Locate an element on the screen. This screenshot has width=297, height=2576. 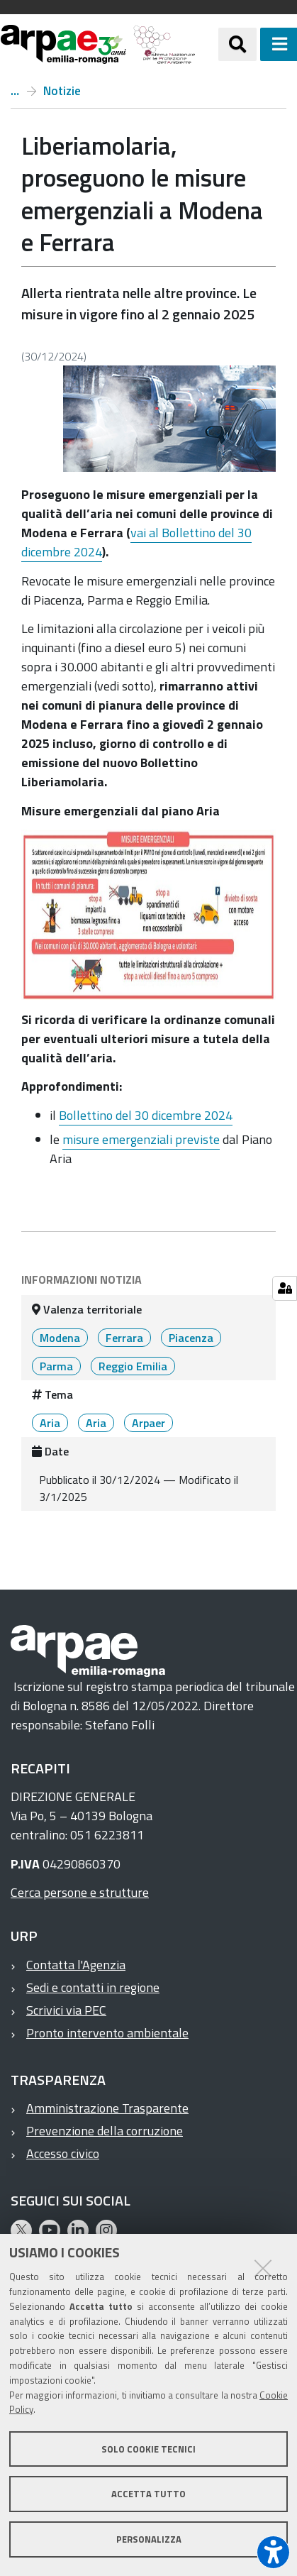
Notizie is located at coordinates (62, 91).